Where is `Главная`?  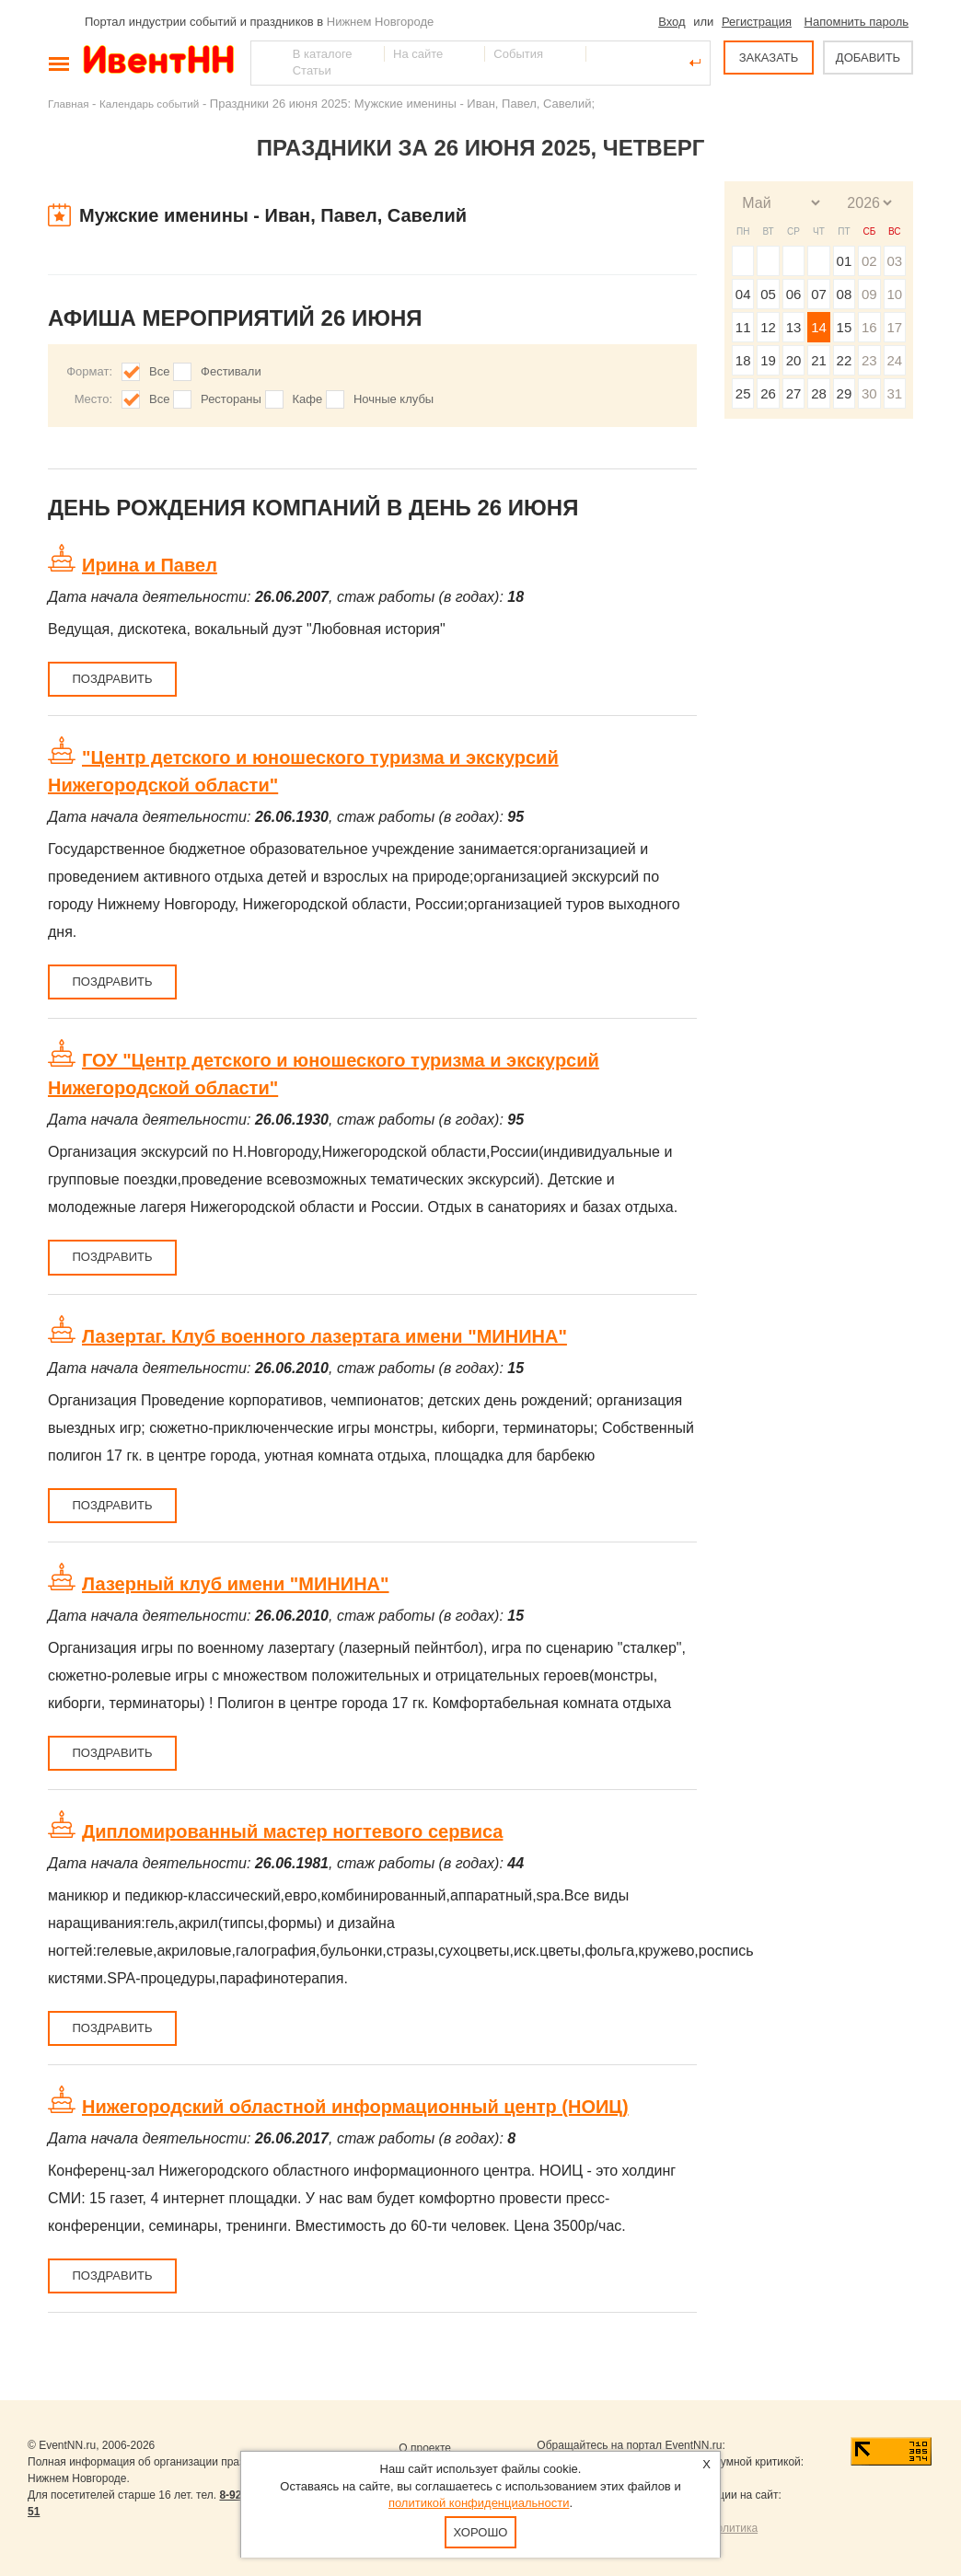 Главная is located at coordinates (68, 104).